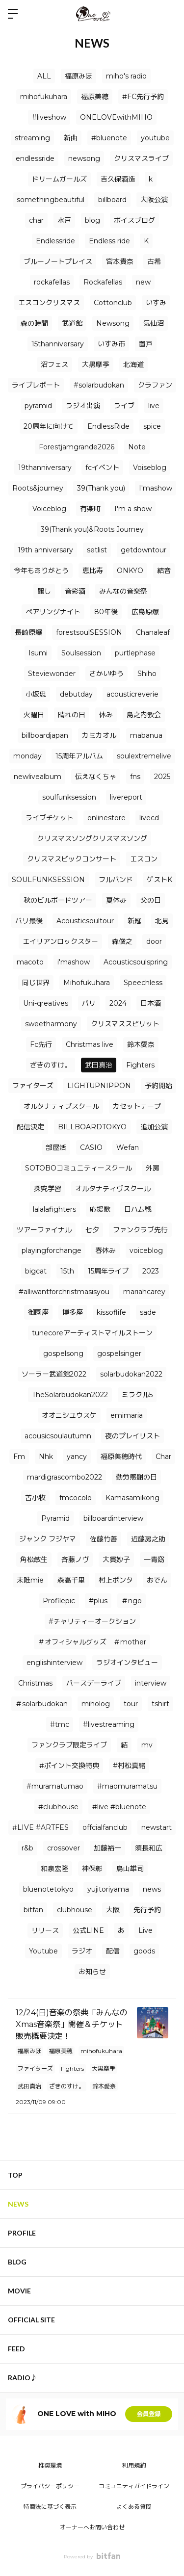  What do you see at coordinates (69, 1745) in the screenshot?
I see `ファンクラブ限定ライブ` at bounding box center [69, 1745].